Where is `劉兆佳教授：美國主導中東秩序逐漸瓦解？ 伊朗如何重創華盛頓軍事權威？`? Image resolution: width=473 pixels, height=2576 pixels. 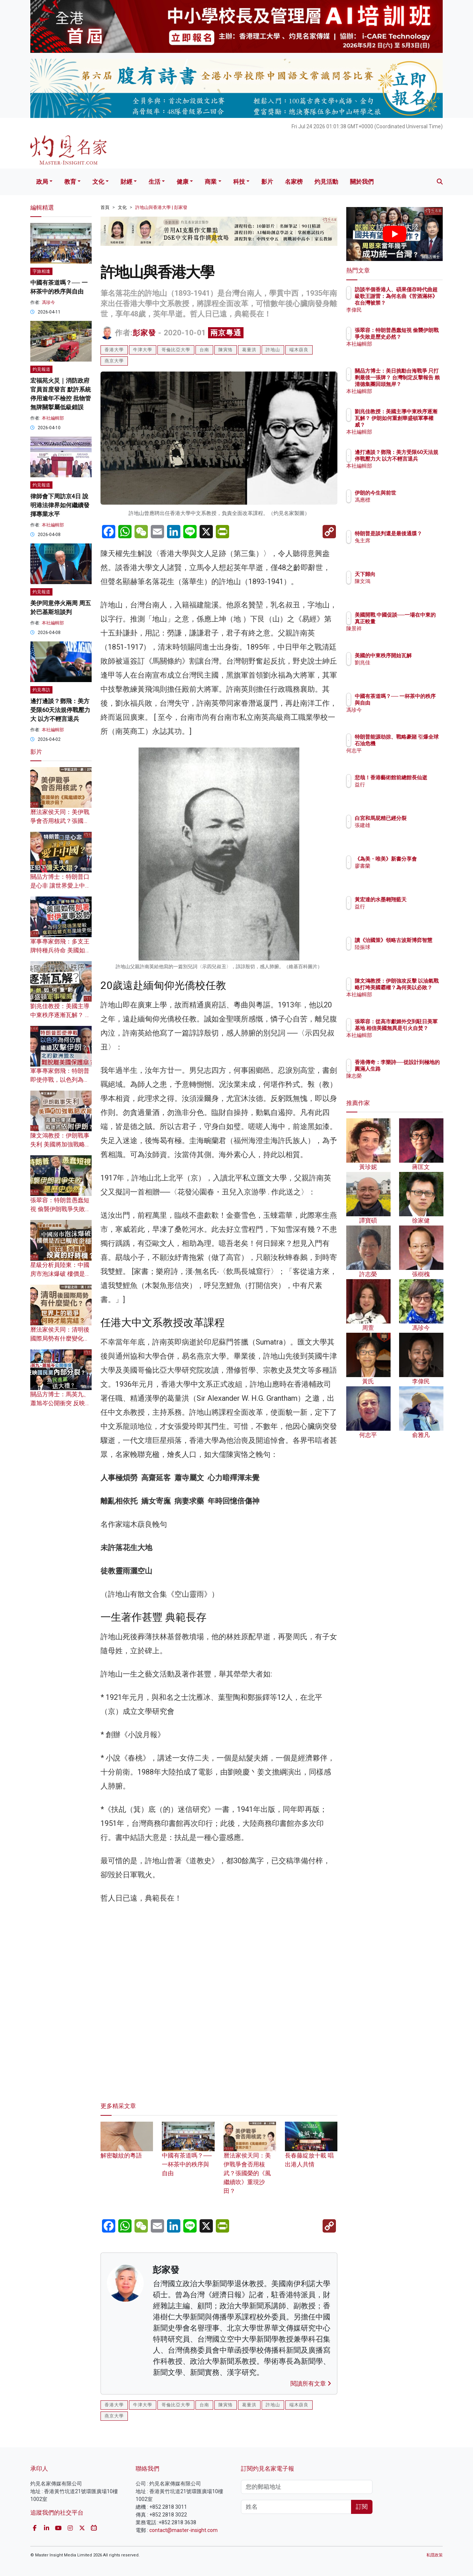
劉兆佳教授：美國主導中東秩序逐漸瓦解？ 伊朗如何重創華盛頓軍事權威？ is located at coordinates (418, 425).